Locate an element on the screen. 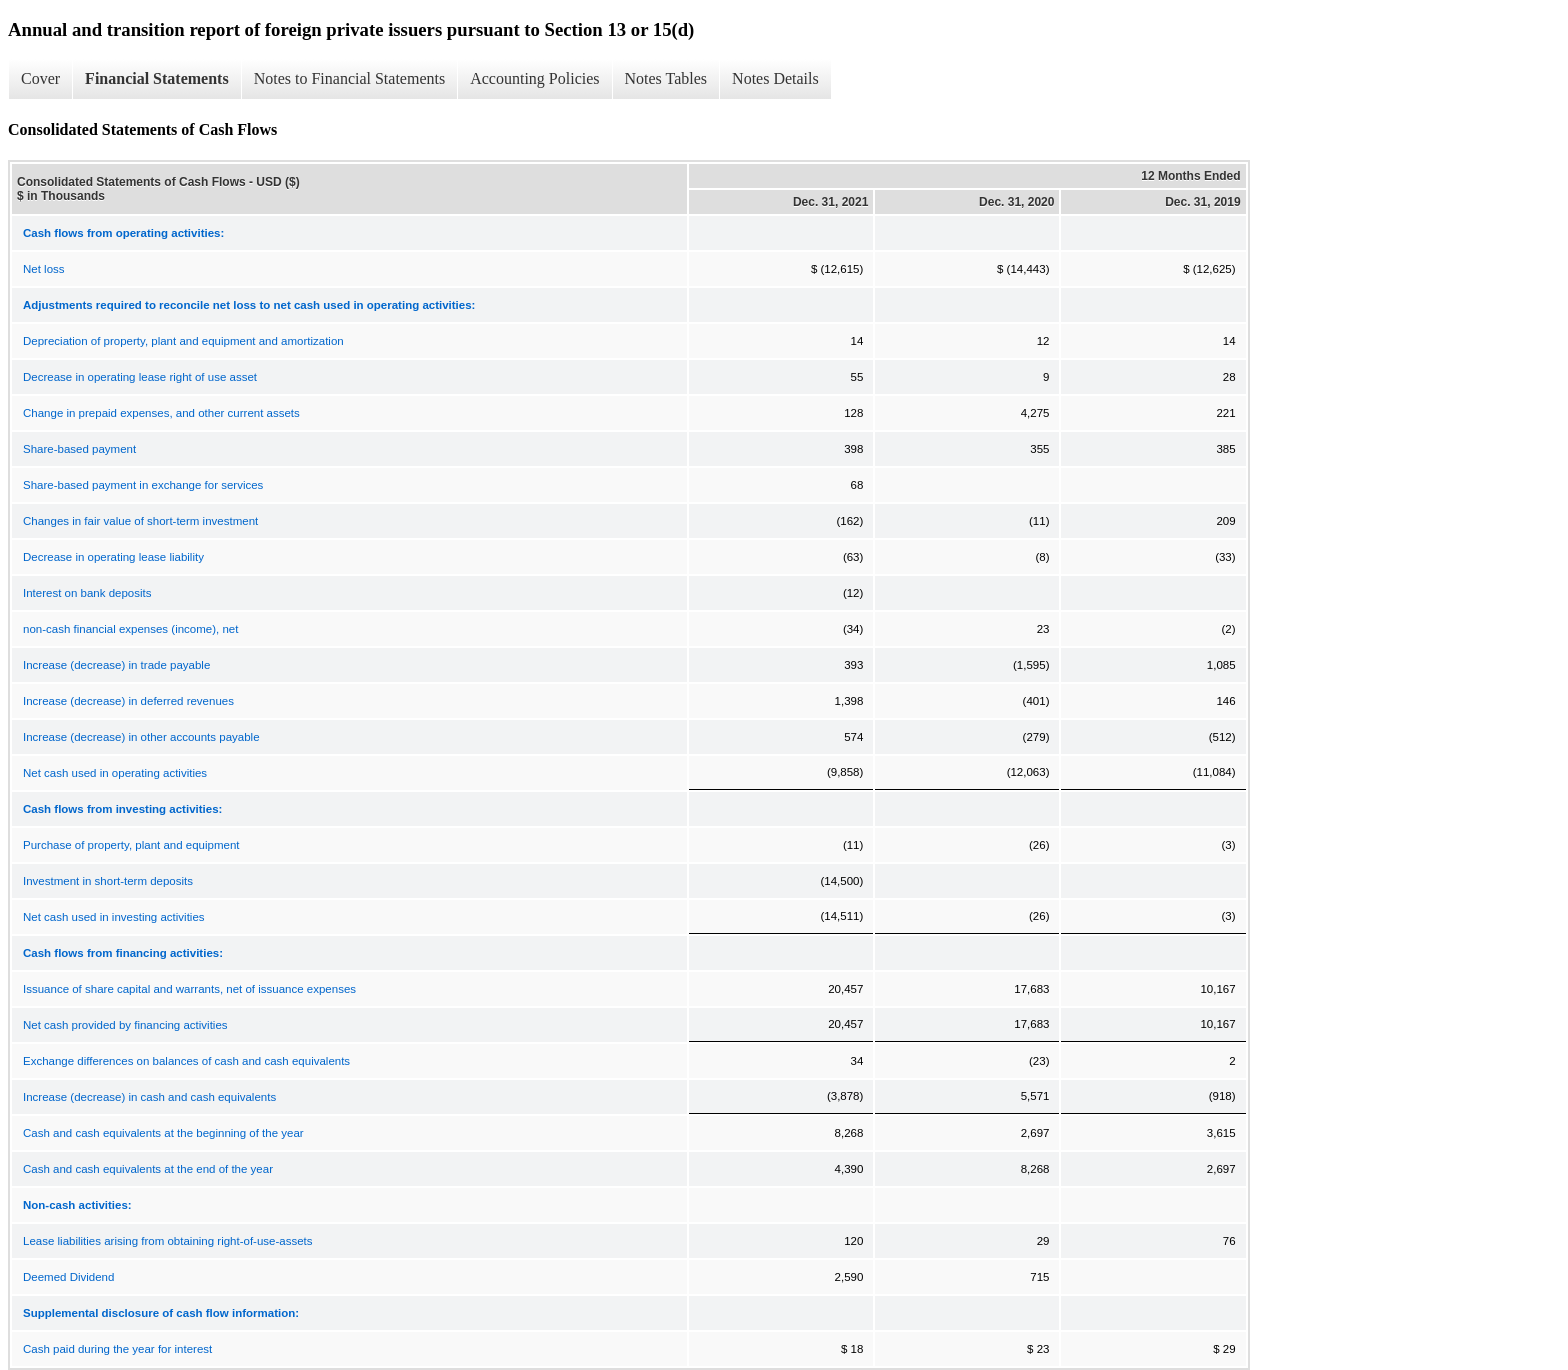  Increase (decrease) in other accounts payable is located at coordinates (141, 737).